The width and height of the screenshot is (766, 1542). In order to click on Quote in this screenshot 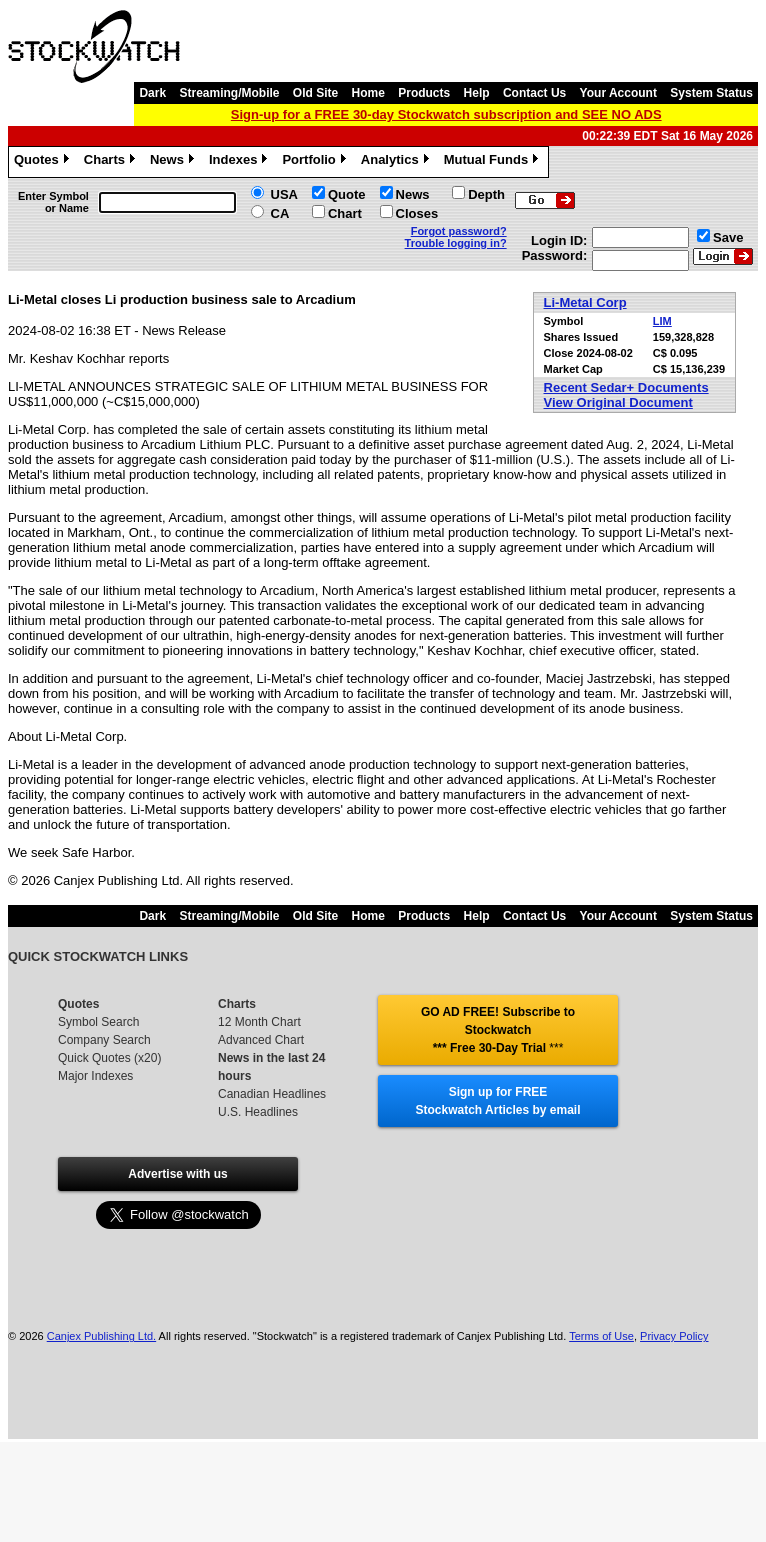, I will do `click(347, 194)`.